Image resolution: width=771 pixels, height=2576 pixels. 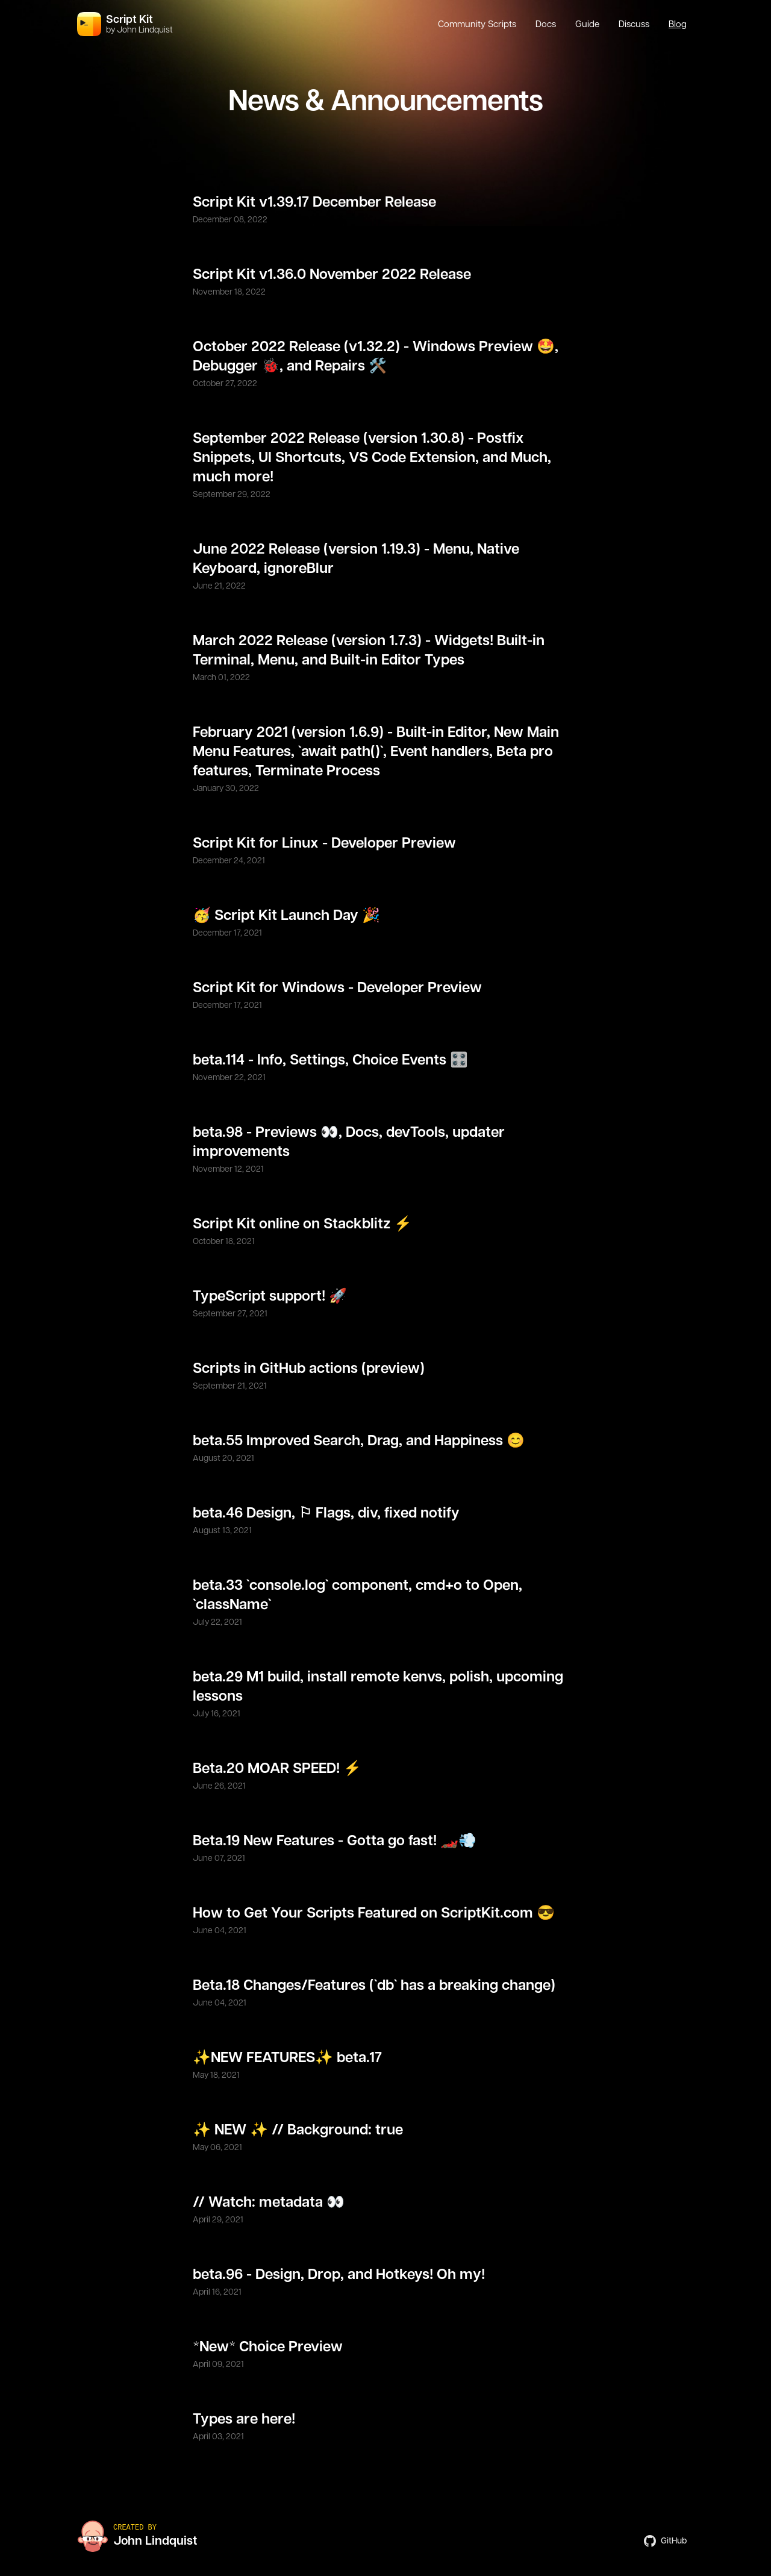 I want to click on Script Kit online on Stackblitz ⚡️, so click(x=302, y=1224).